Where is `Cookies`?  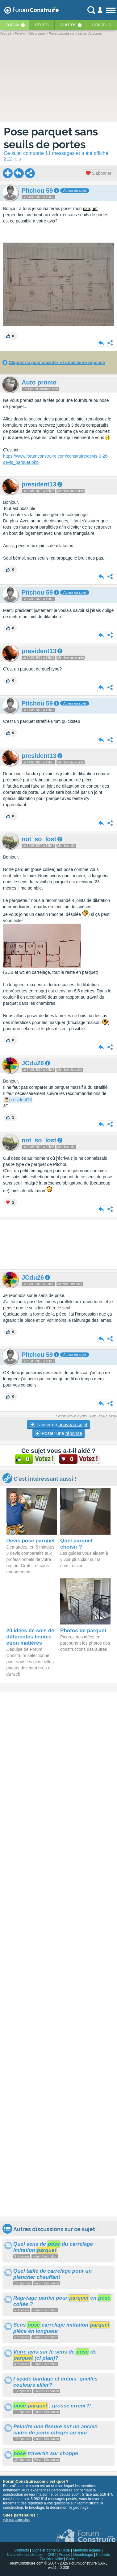
Cookies is located at coordinates (72, 2559).